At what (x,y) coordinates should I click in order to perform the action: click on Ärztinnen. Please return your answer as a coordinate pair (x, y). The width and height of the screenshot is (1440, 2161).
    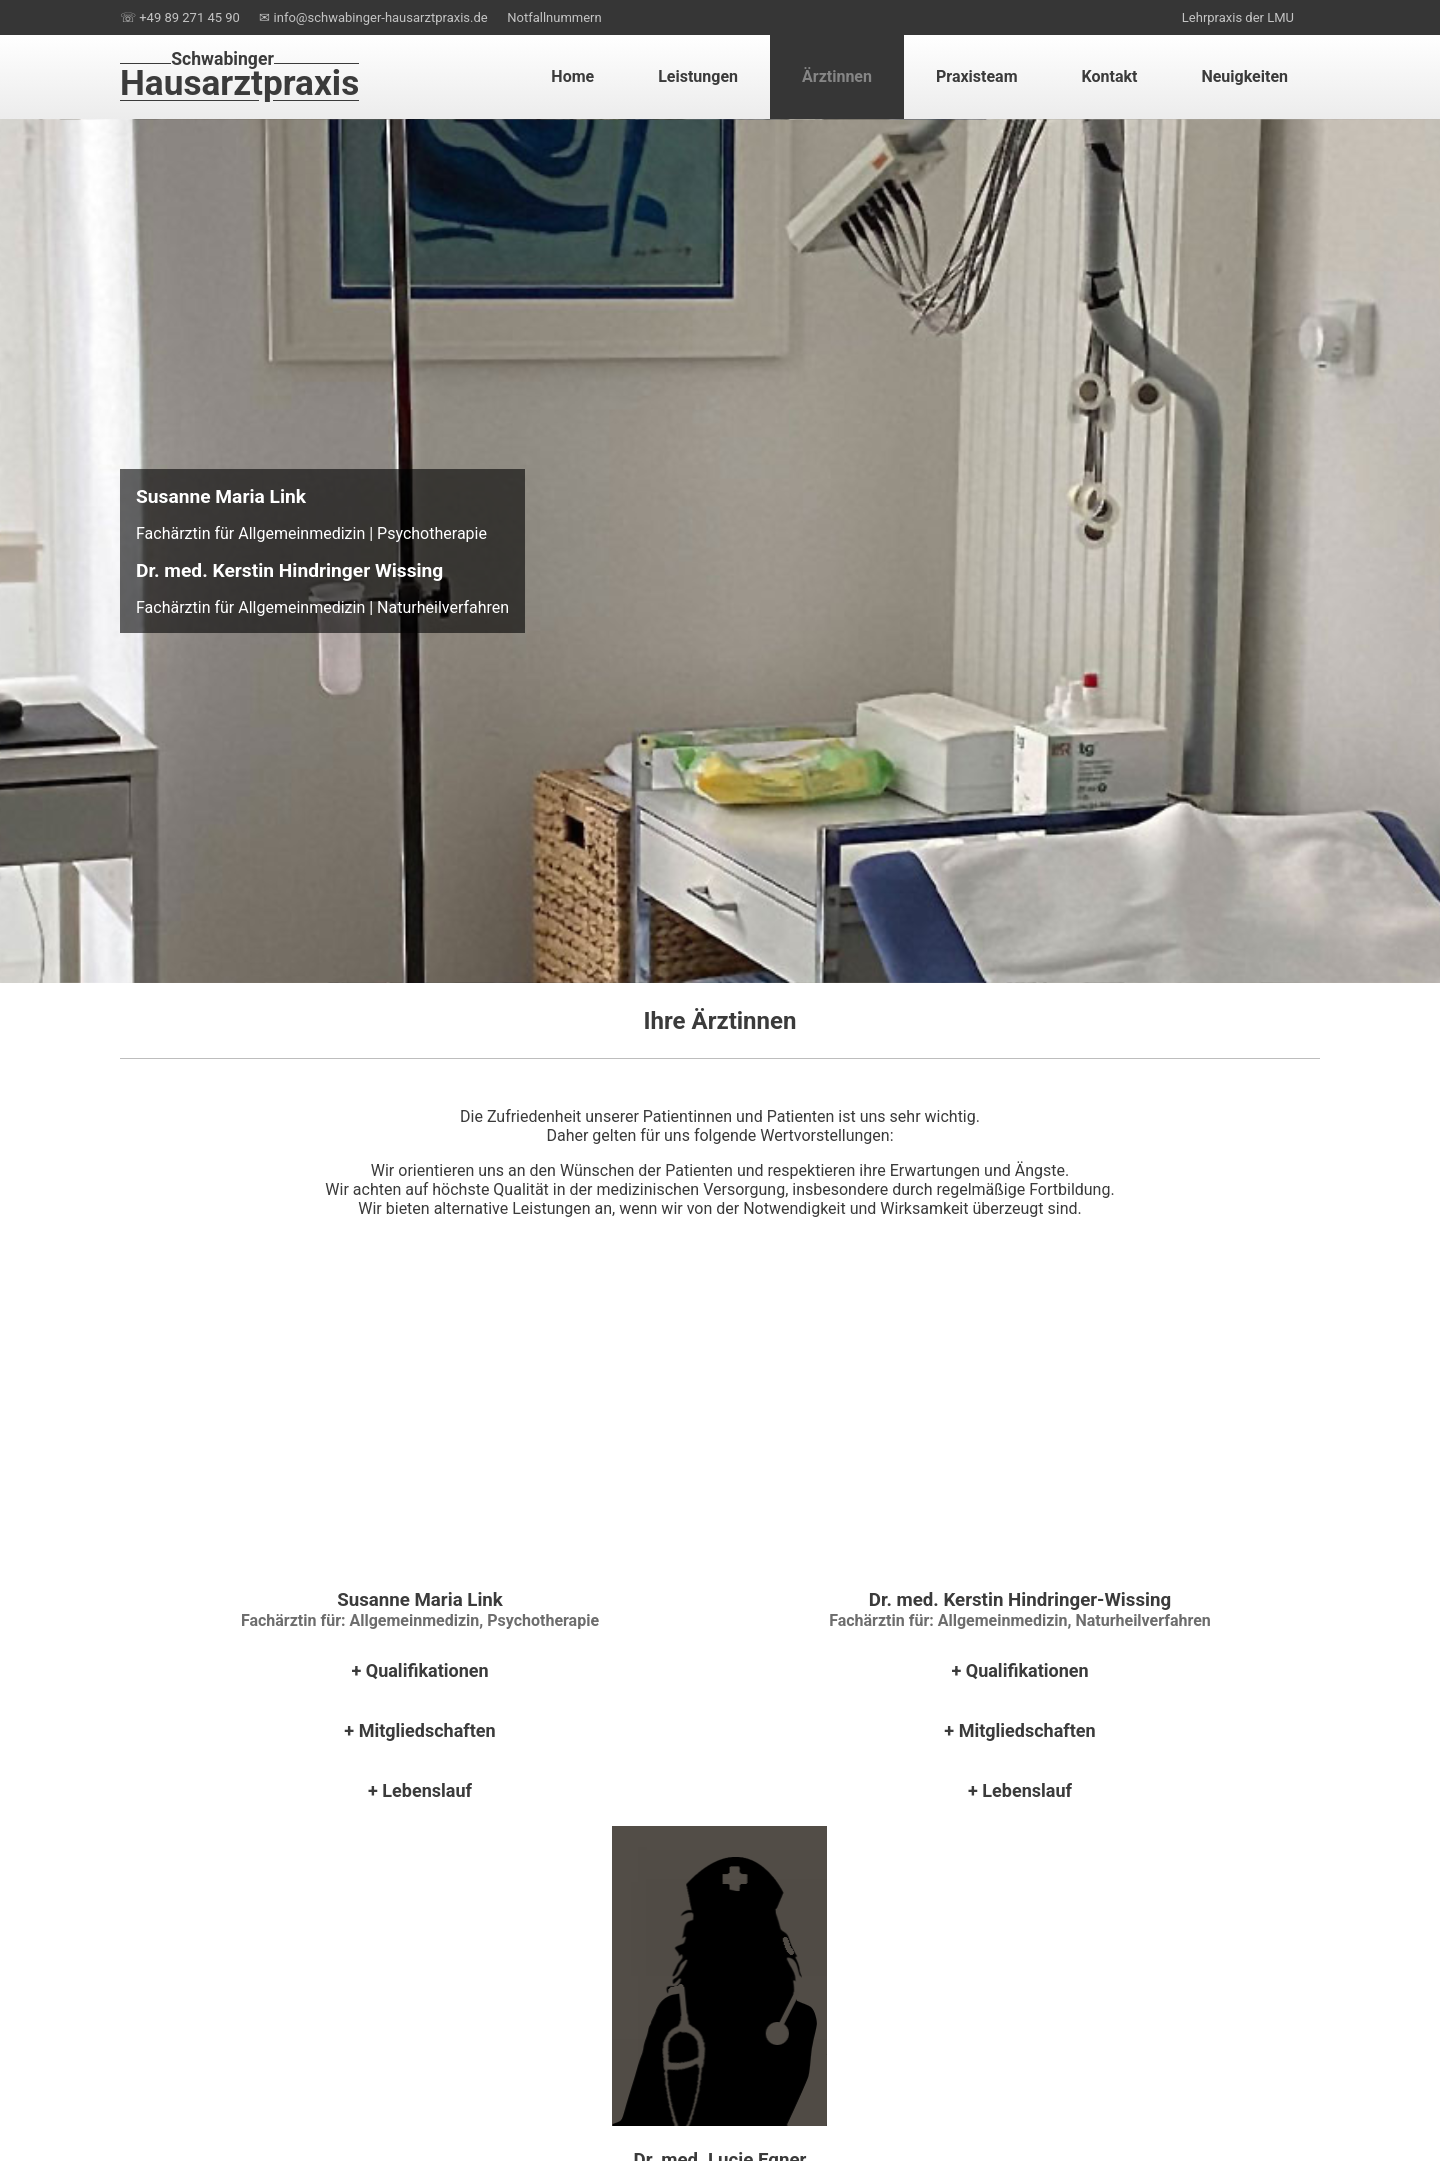
    Looking at the image, I should click on (837, 76).